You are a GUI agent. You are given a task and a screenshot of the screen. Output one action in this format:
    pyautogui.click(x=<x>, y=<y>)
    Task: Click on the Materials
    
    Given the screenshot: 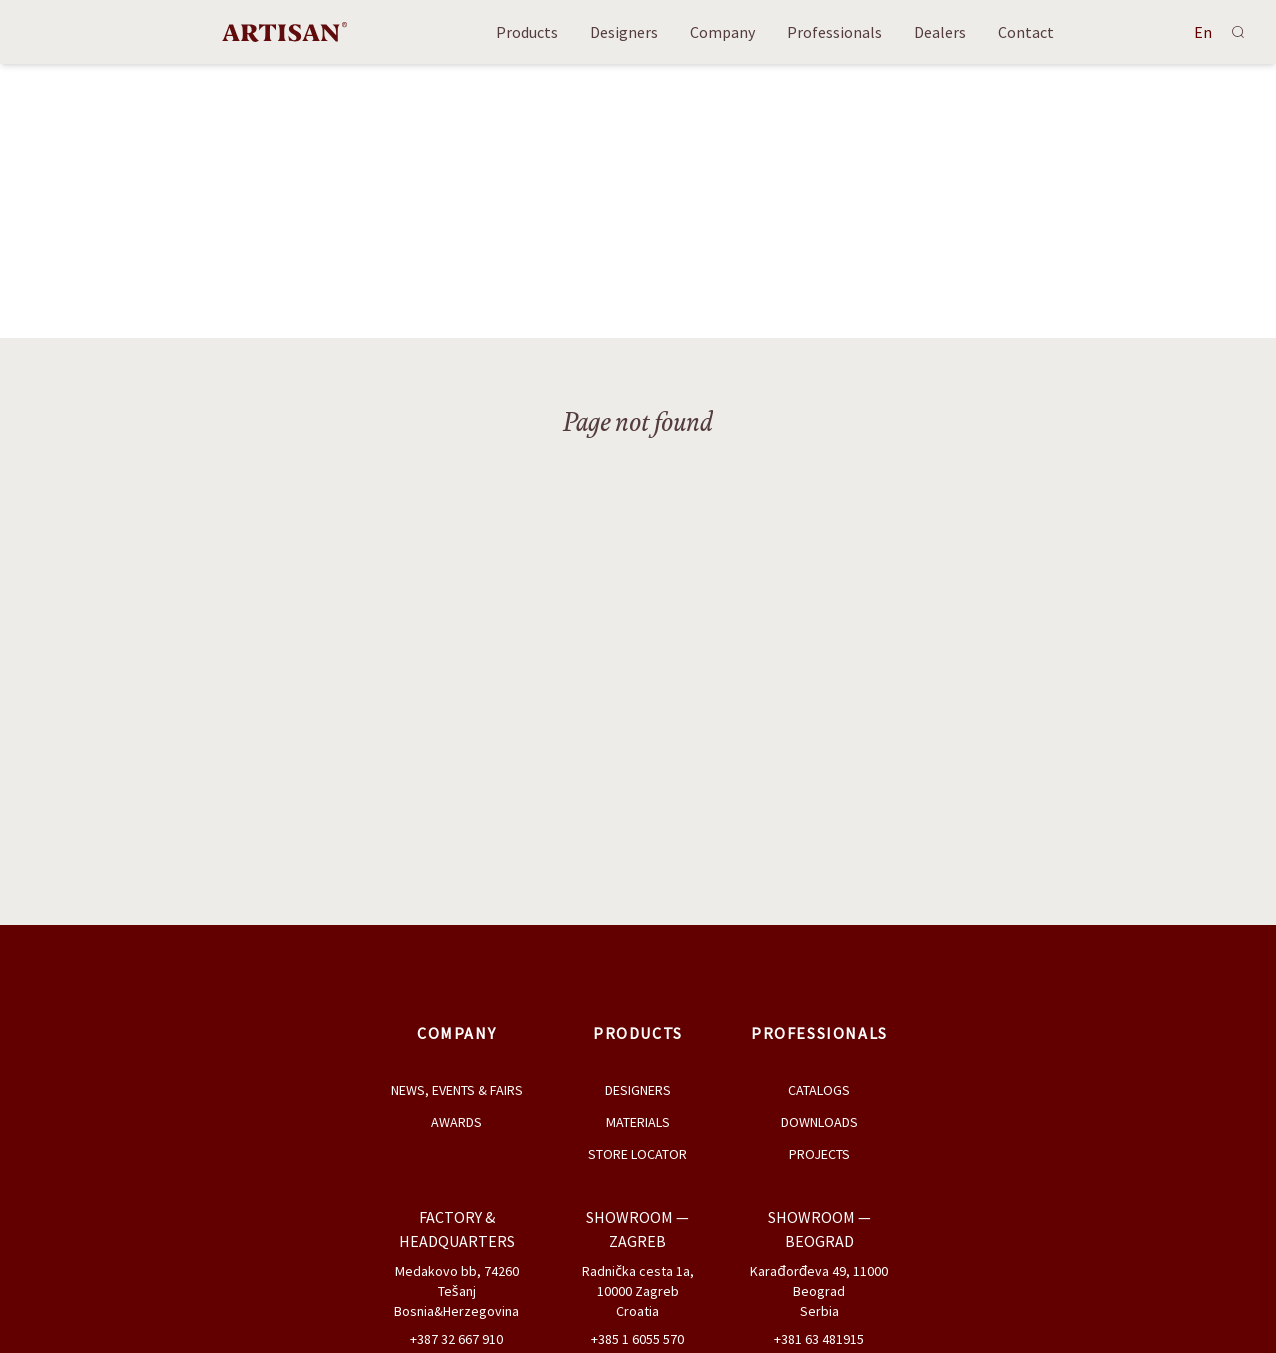 What is the action you would take?
    pyautogui.click(x=638, y=1122)
    